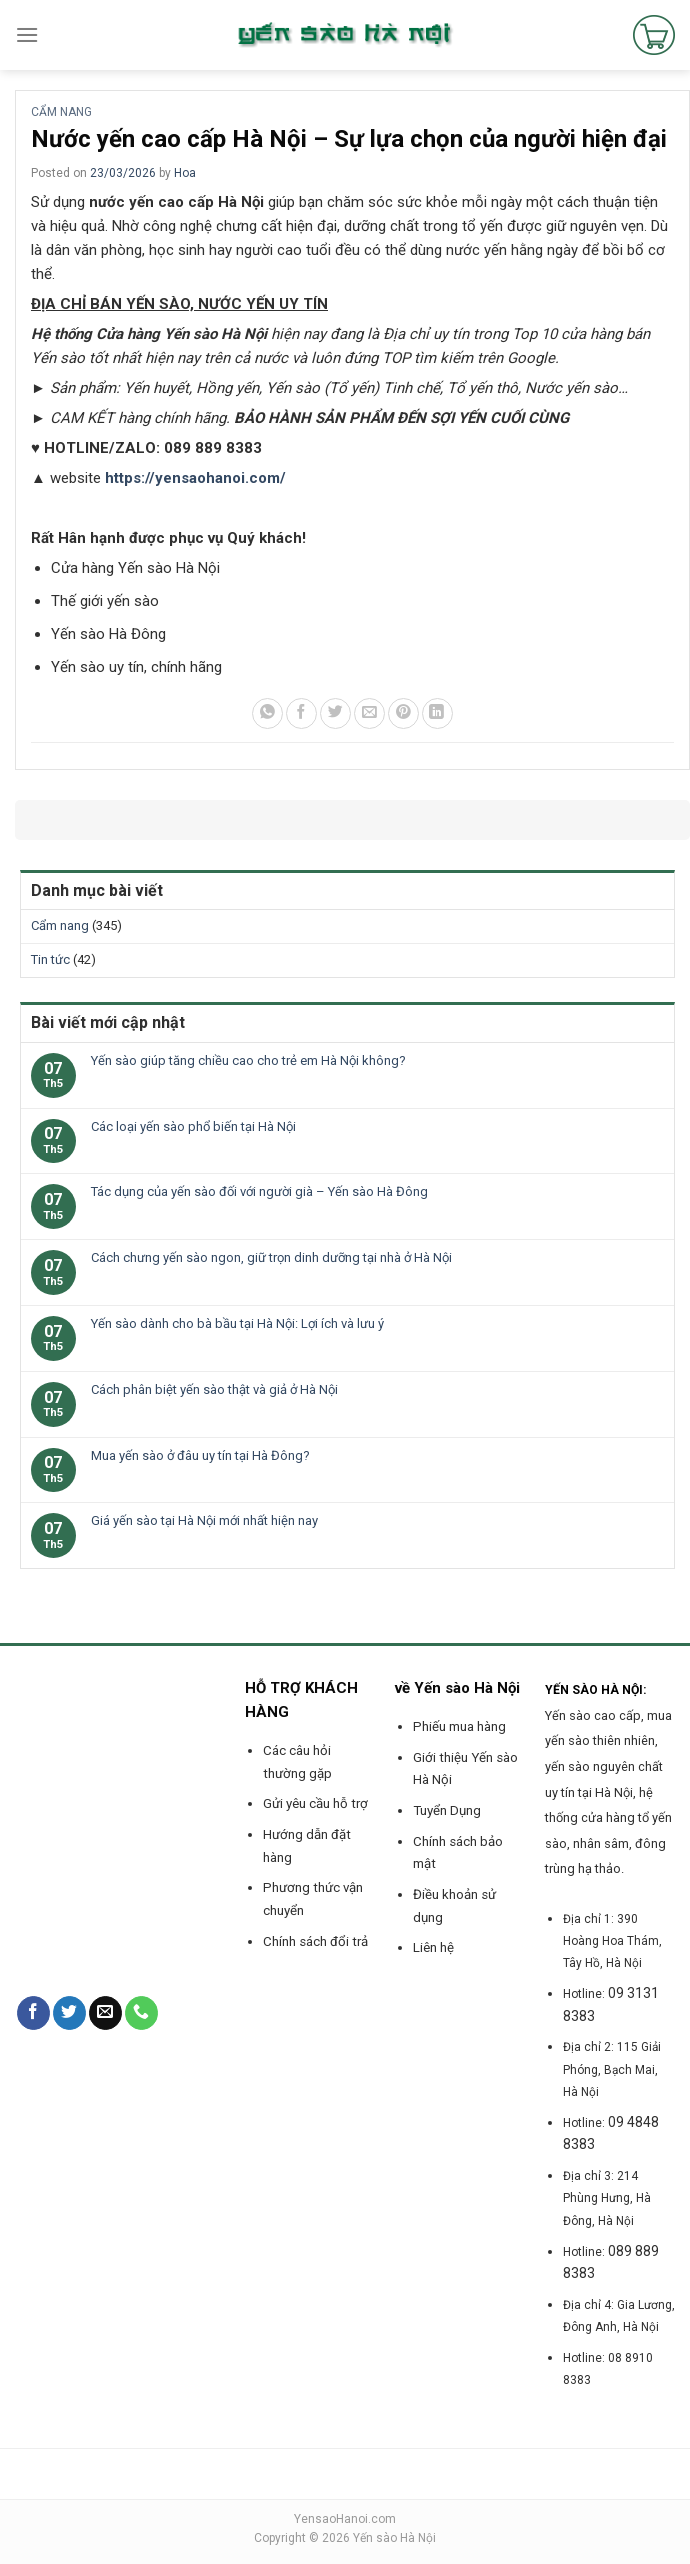 The width and height of the screenshot is (690, 2564). Describe the element at coordinates (259, 1191) in the screenshot. I see `Tác dụng của yến sào đối với người già – Yến sào Hà Đông` at that location.